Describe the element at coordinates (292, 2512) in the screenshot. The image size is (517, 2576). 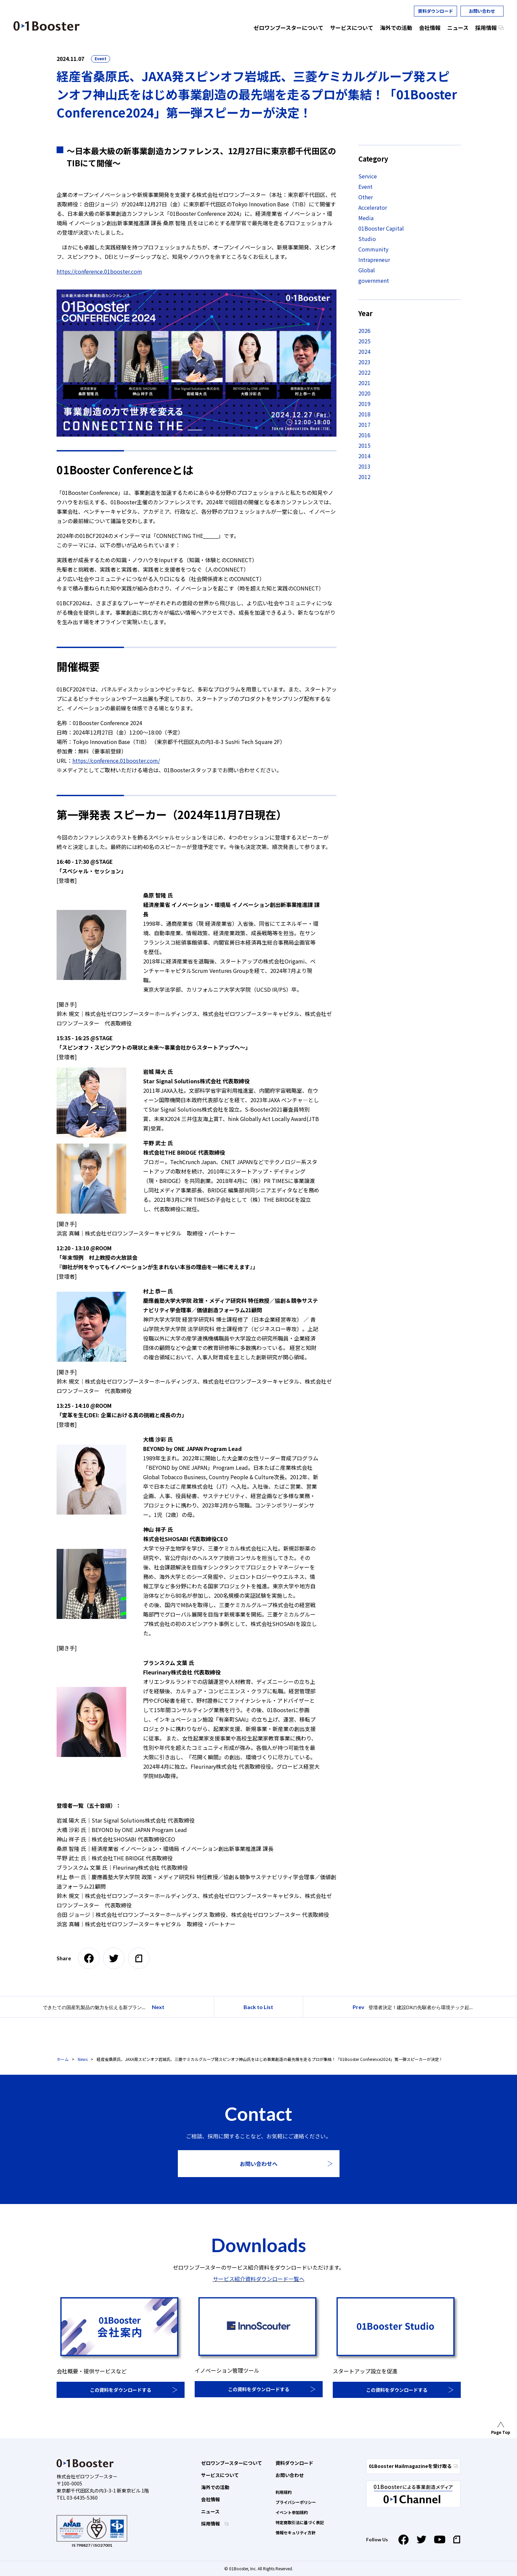
I see `イベント参加規約` at that location.